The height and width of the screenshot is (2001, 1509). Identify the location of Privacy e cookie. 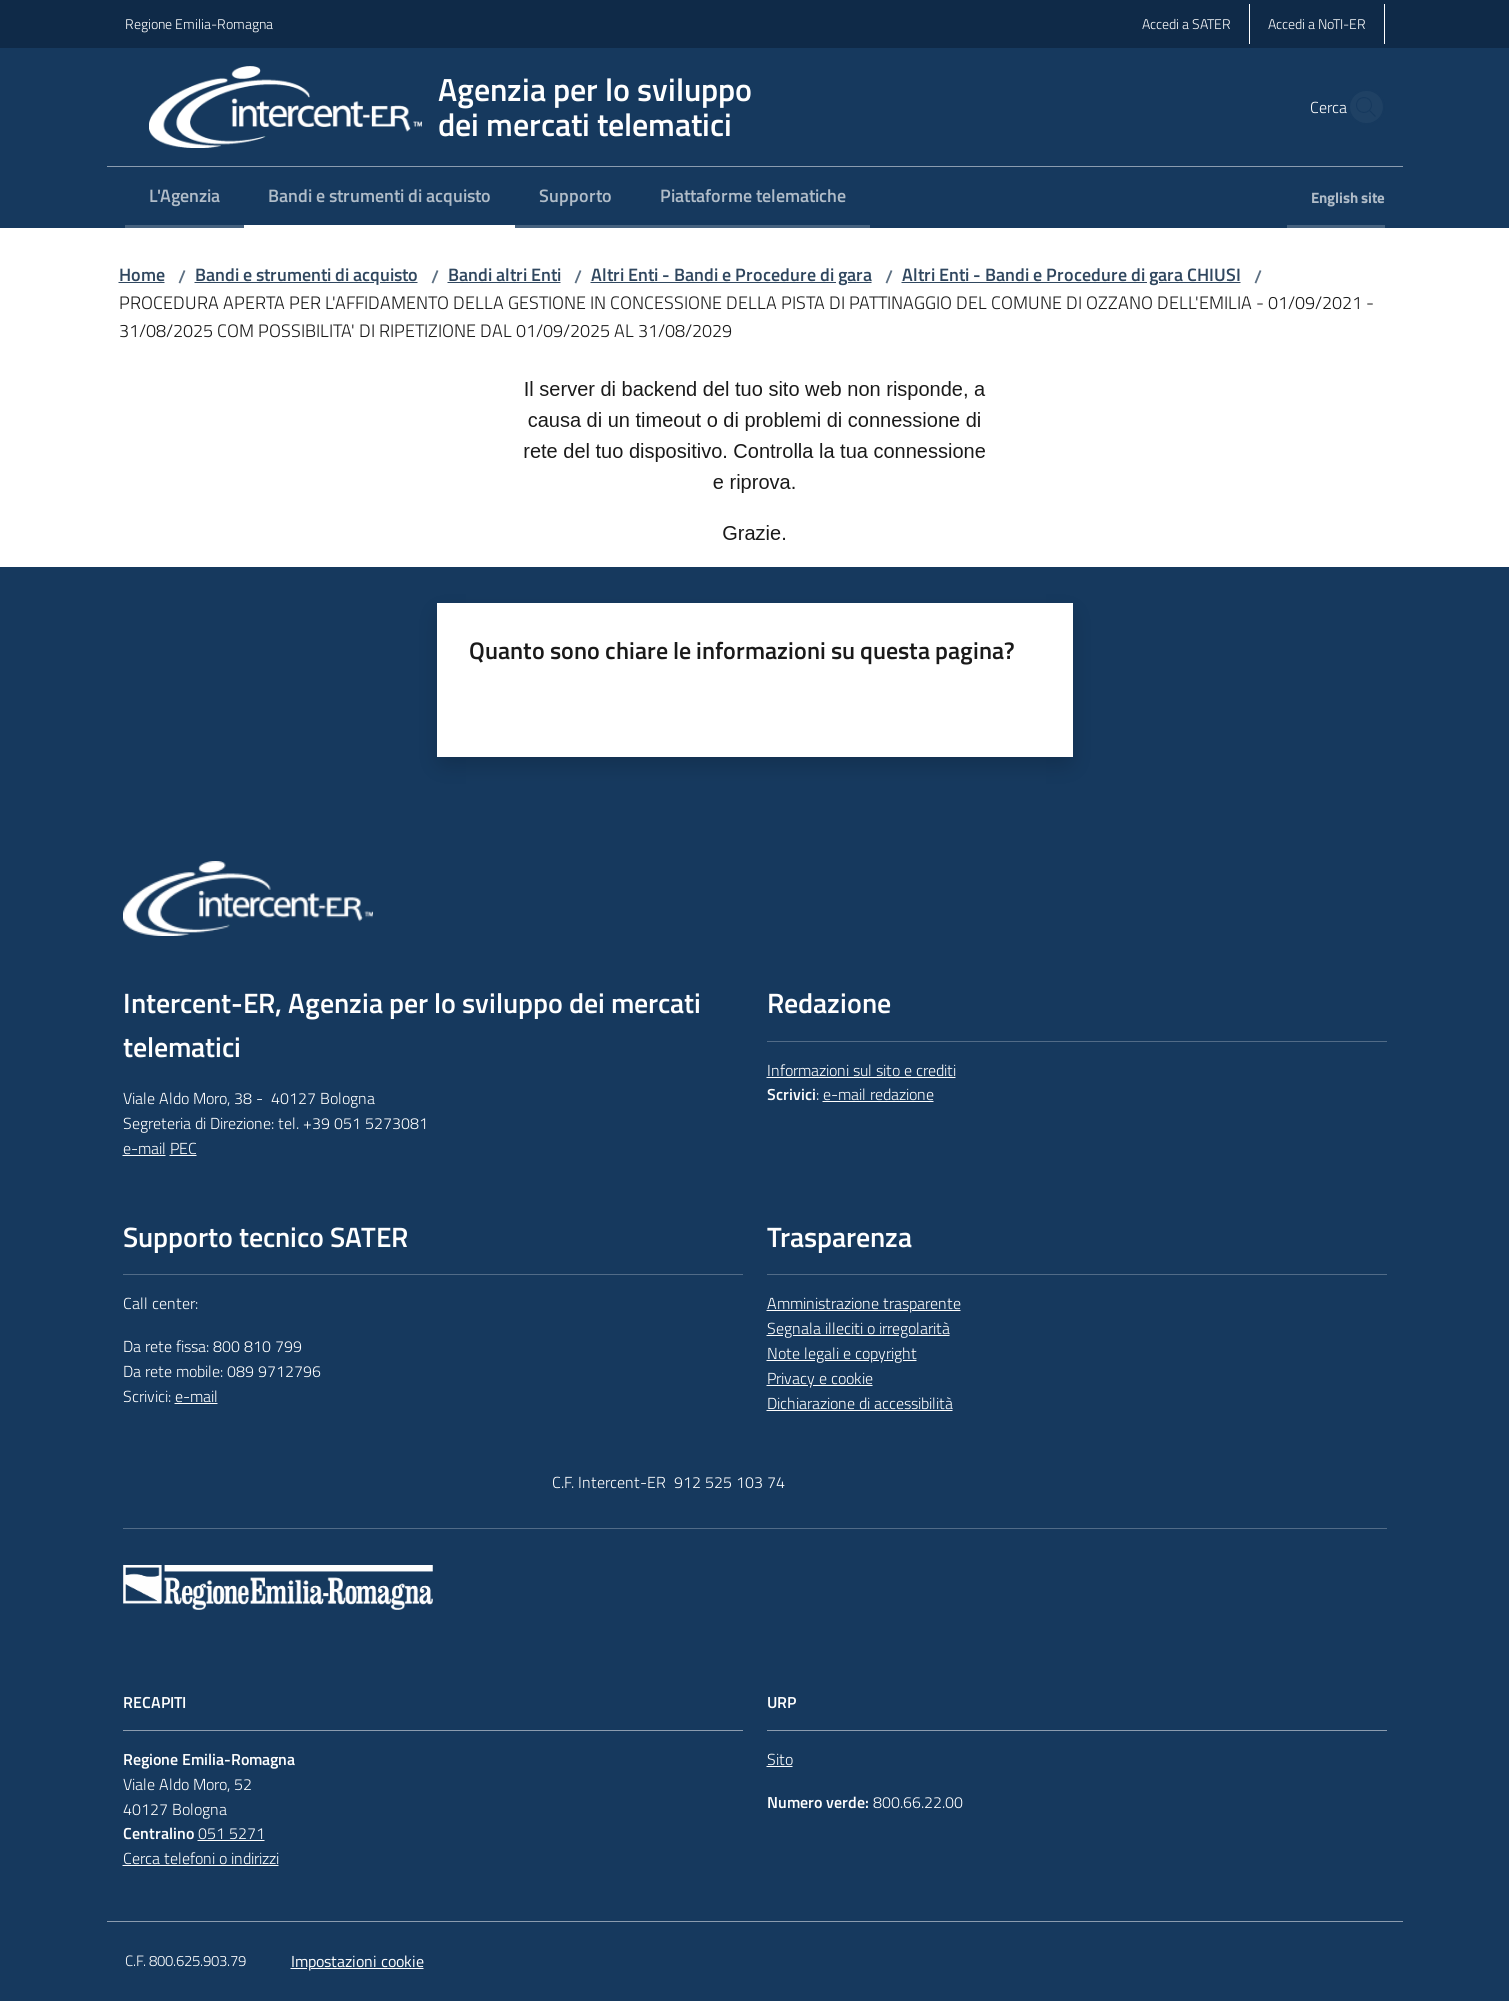
(820, 1378).